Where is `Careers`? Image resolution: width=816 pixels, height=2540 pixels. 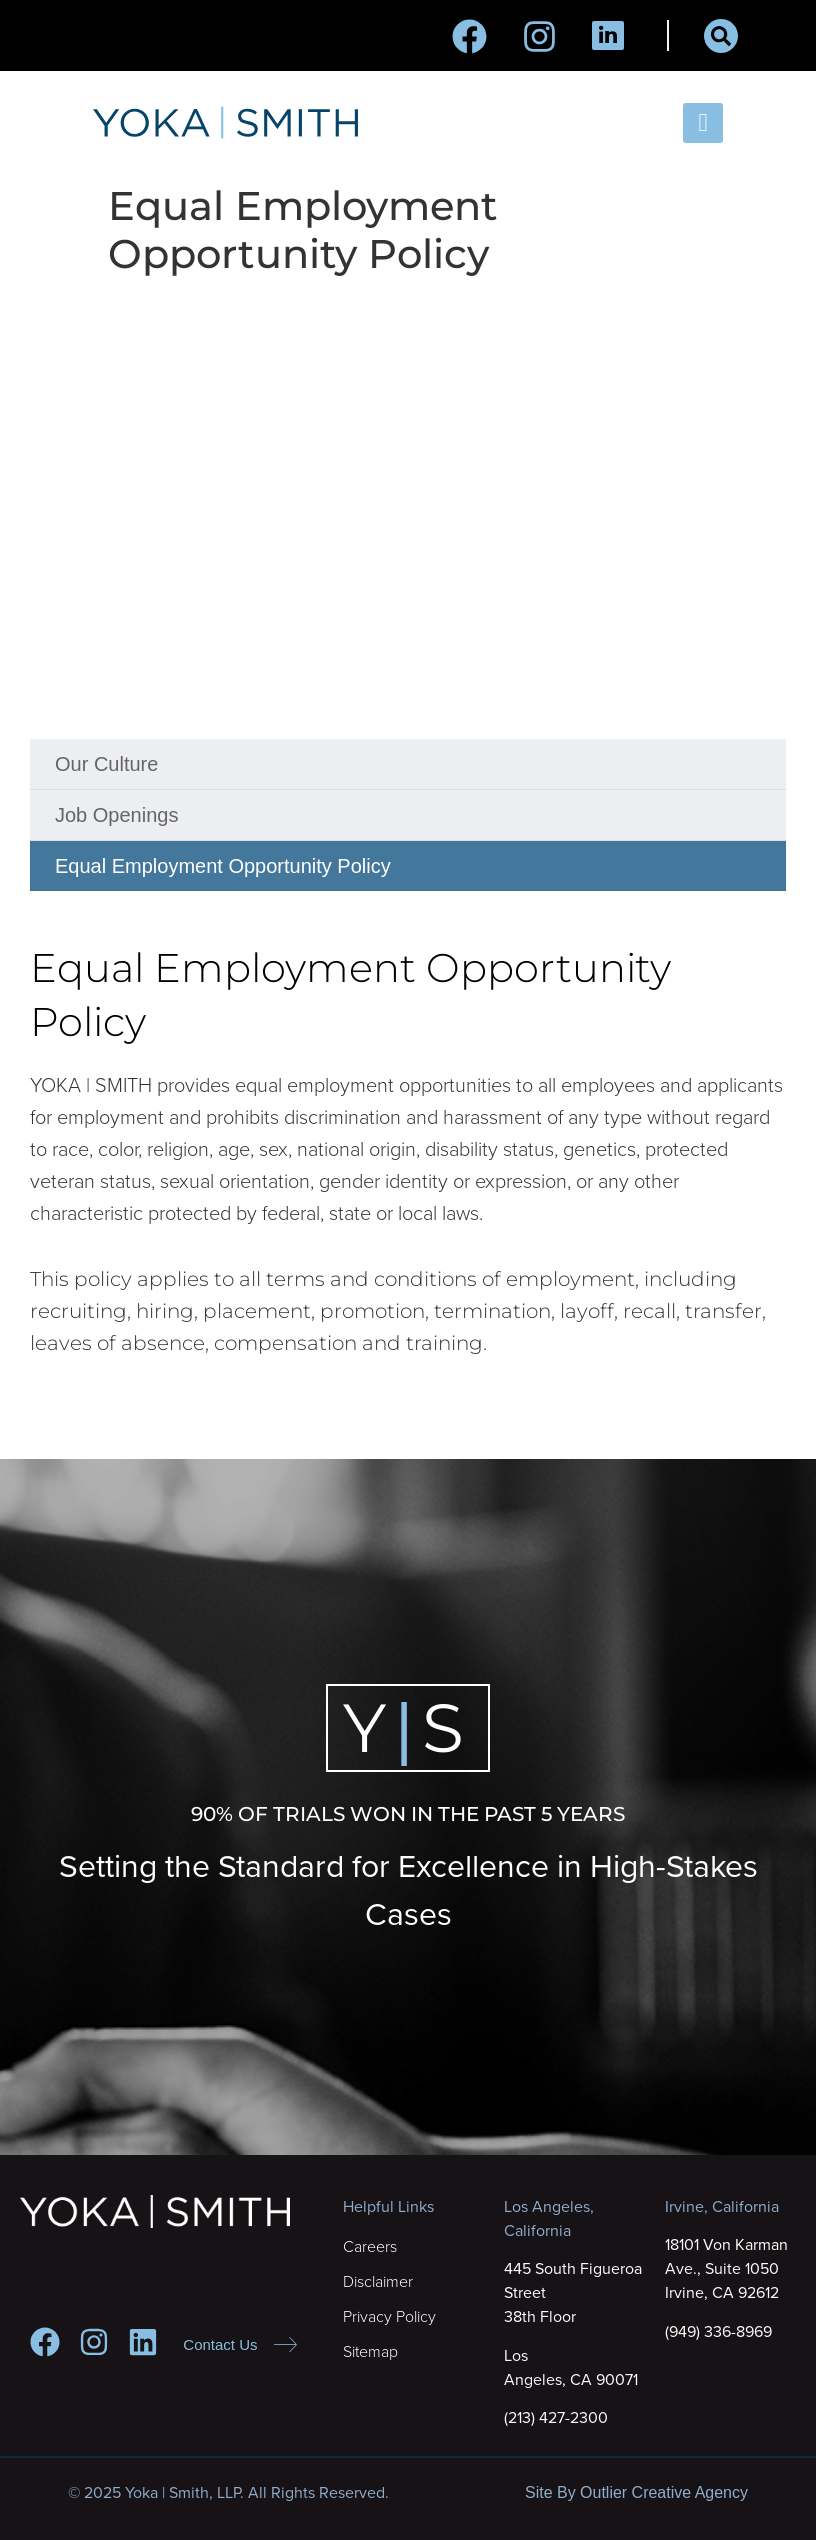 Careers is located at coordinates (370, 2247).